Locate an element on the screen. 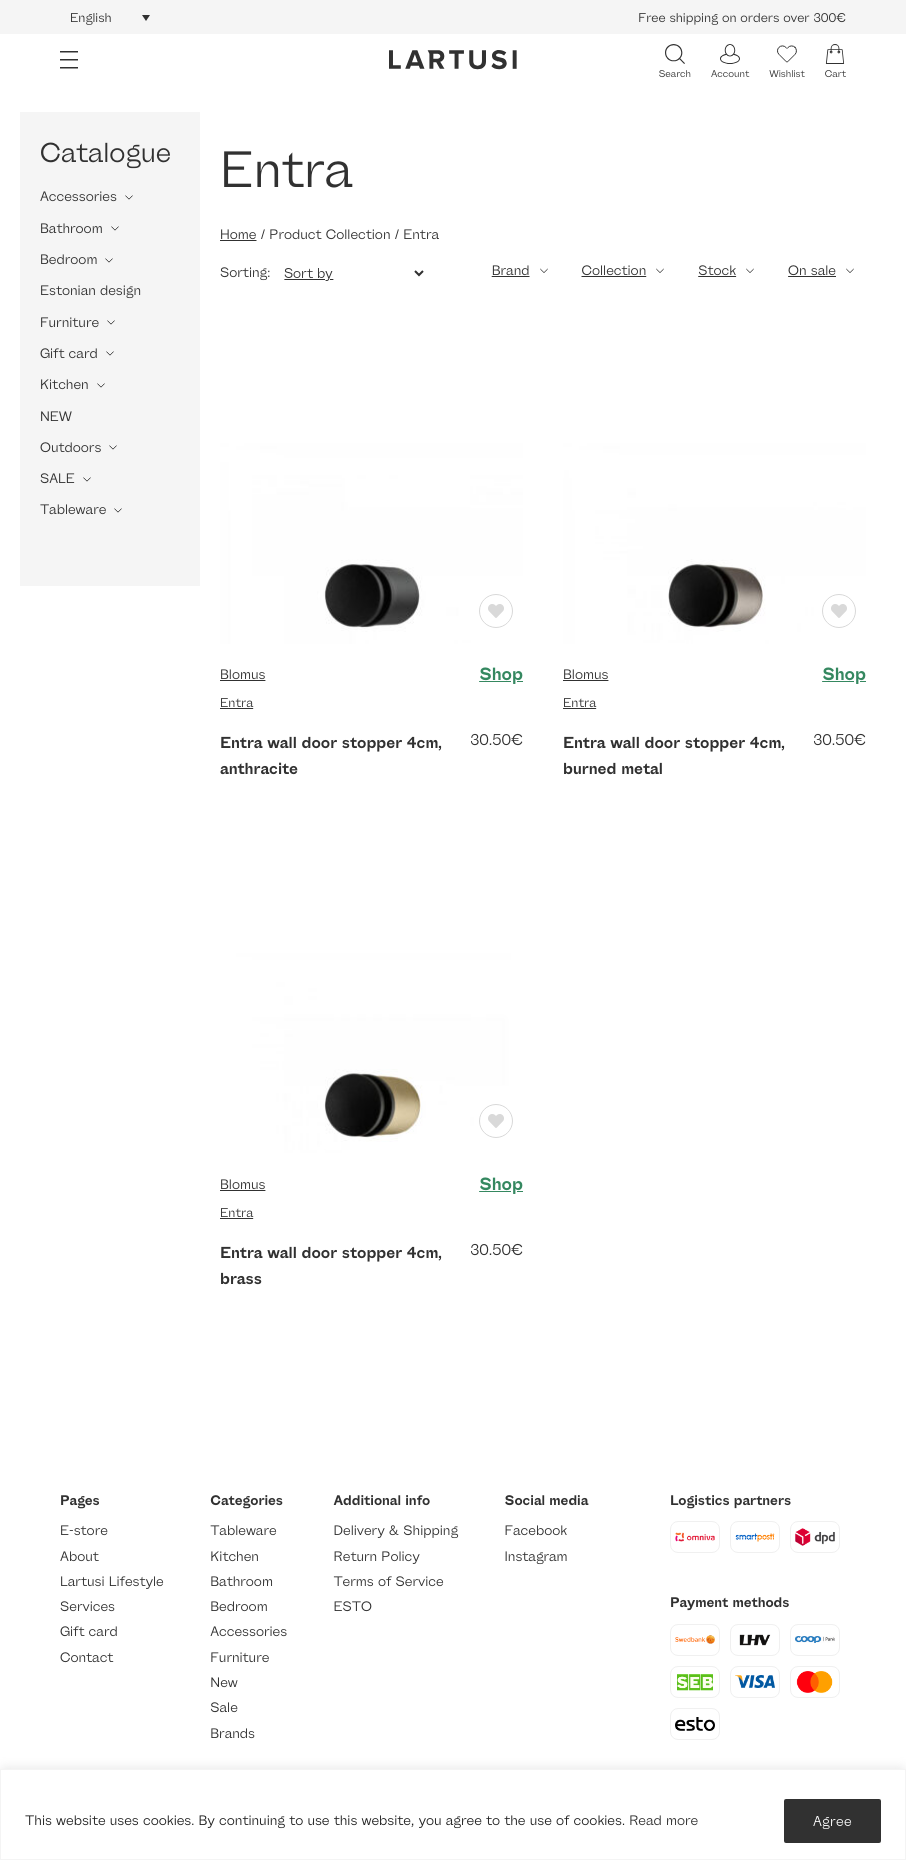 This screenshot has height=1860, width=906. Terms of Service is located at coordinates (389, 1581).